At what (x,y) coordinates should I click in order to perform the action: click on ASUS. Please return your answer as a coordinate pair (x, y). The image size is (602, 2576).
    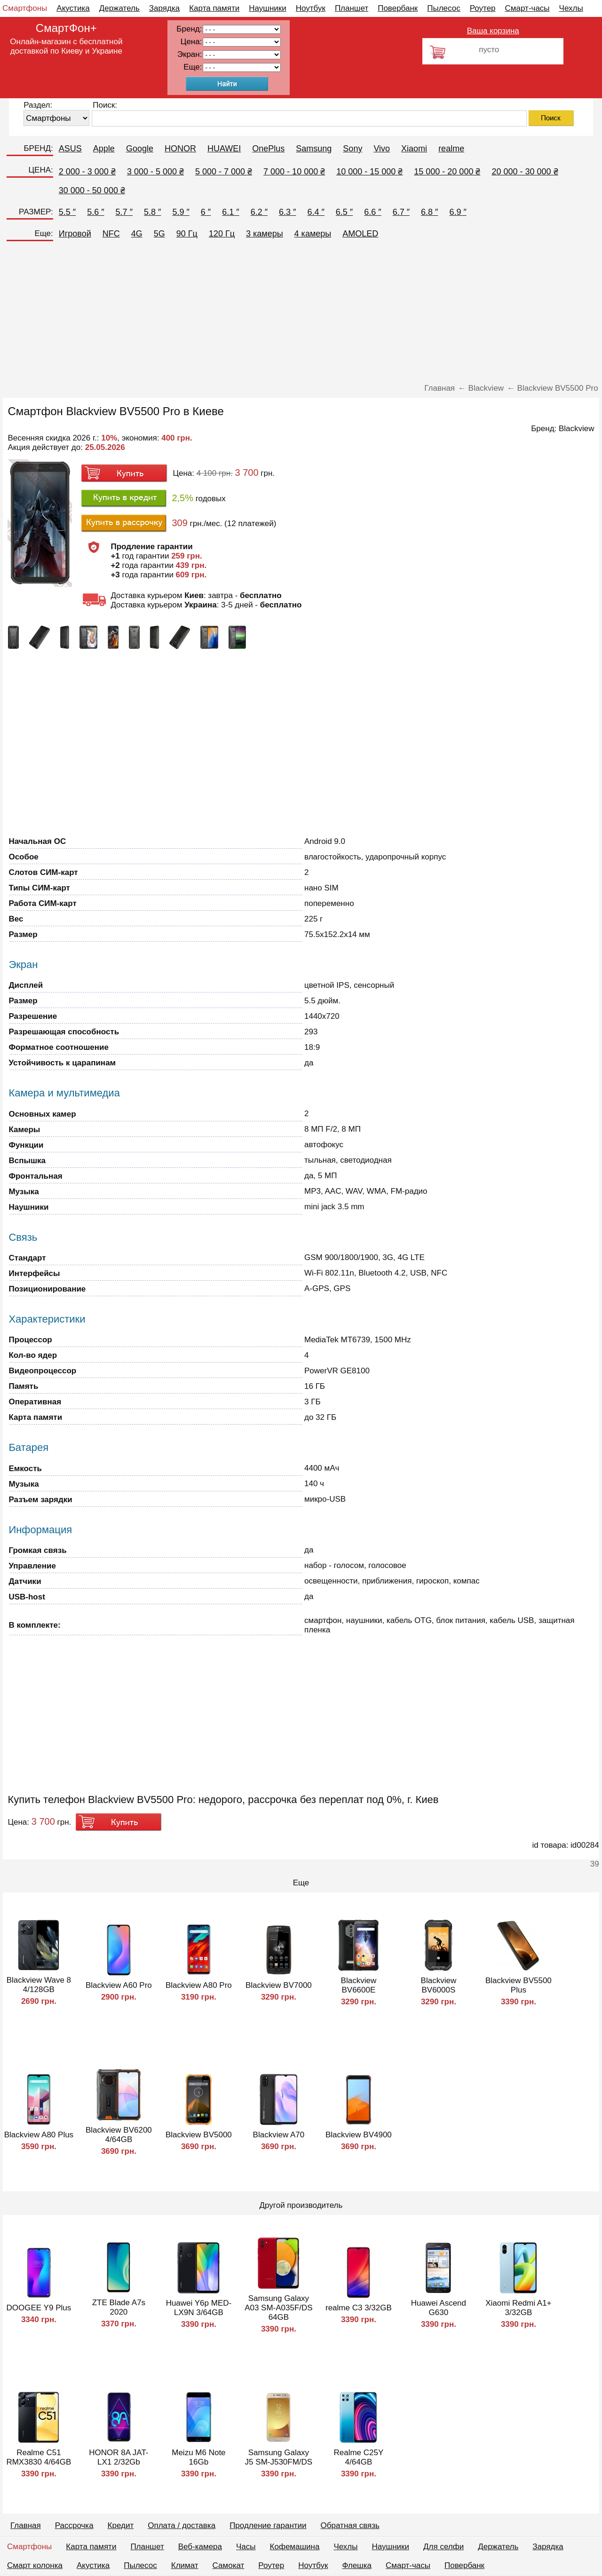
    Looking at the image, I should click on (70, 148).